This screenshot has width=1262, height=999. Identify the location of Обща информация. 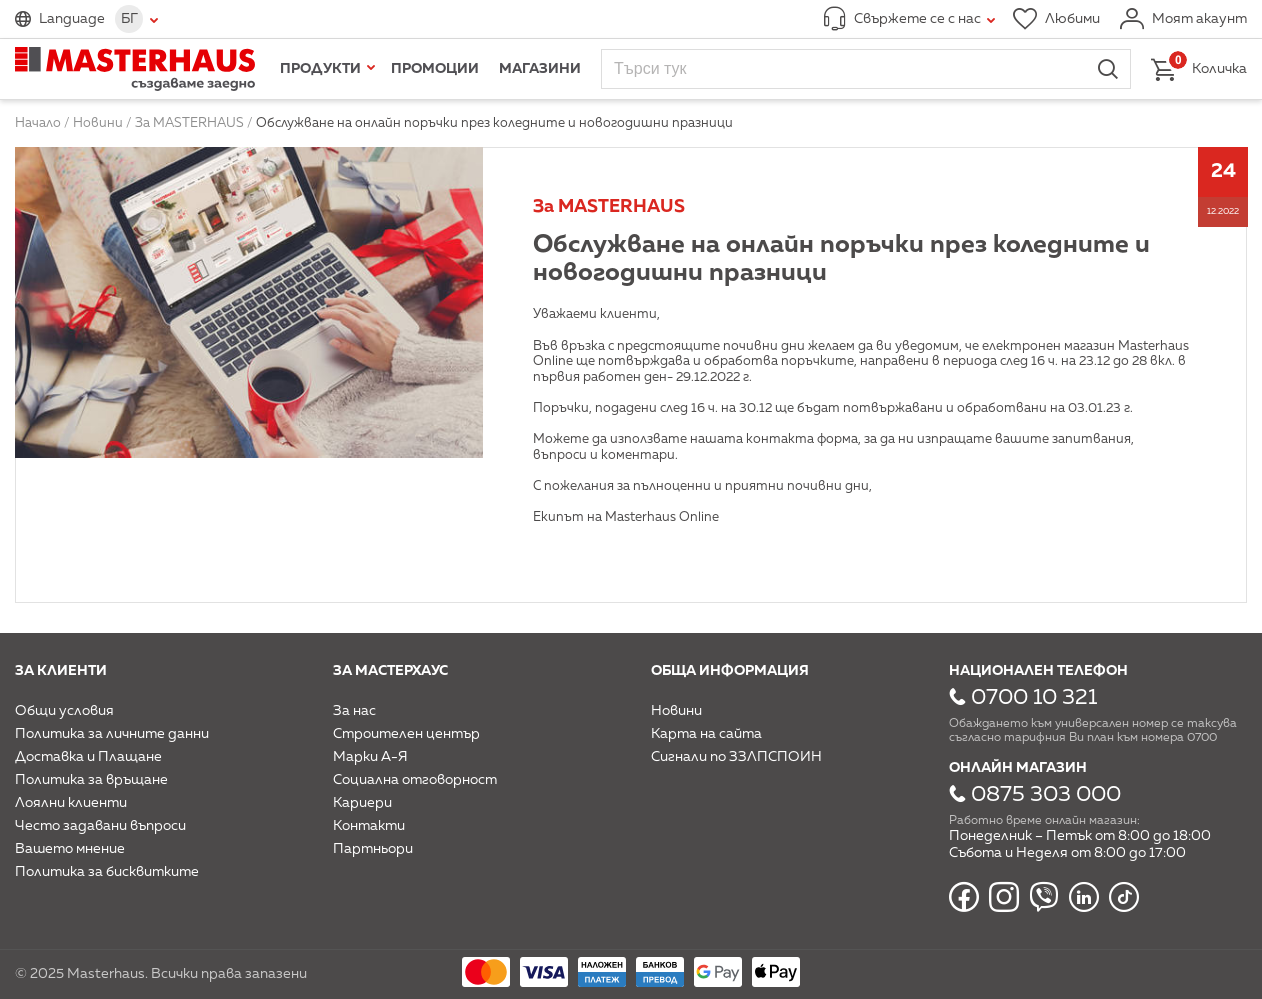
(730, 671).